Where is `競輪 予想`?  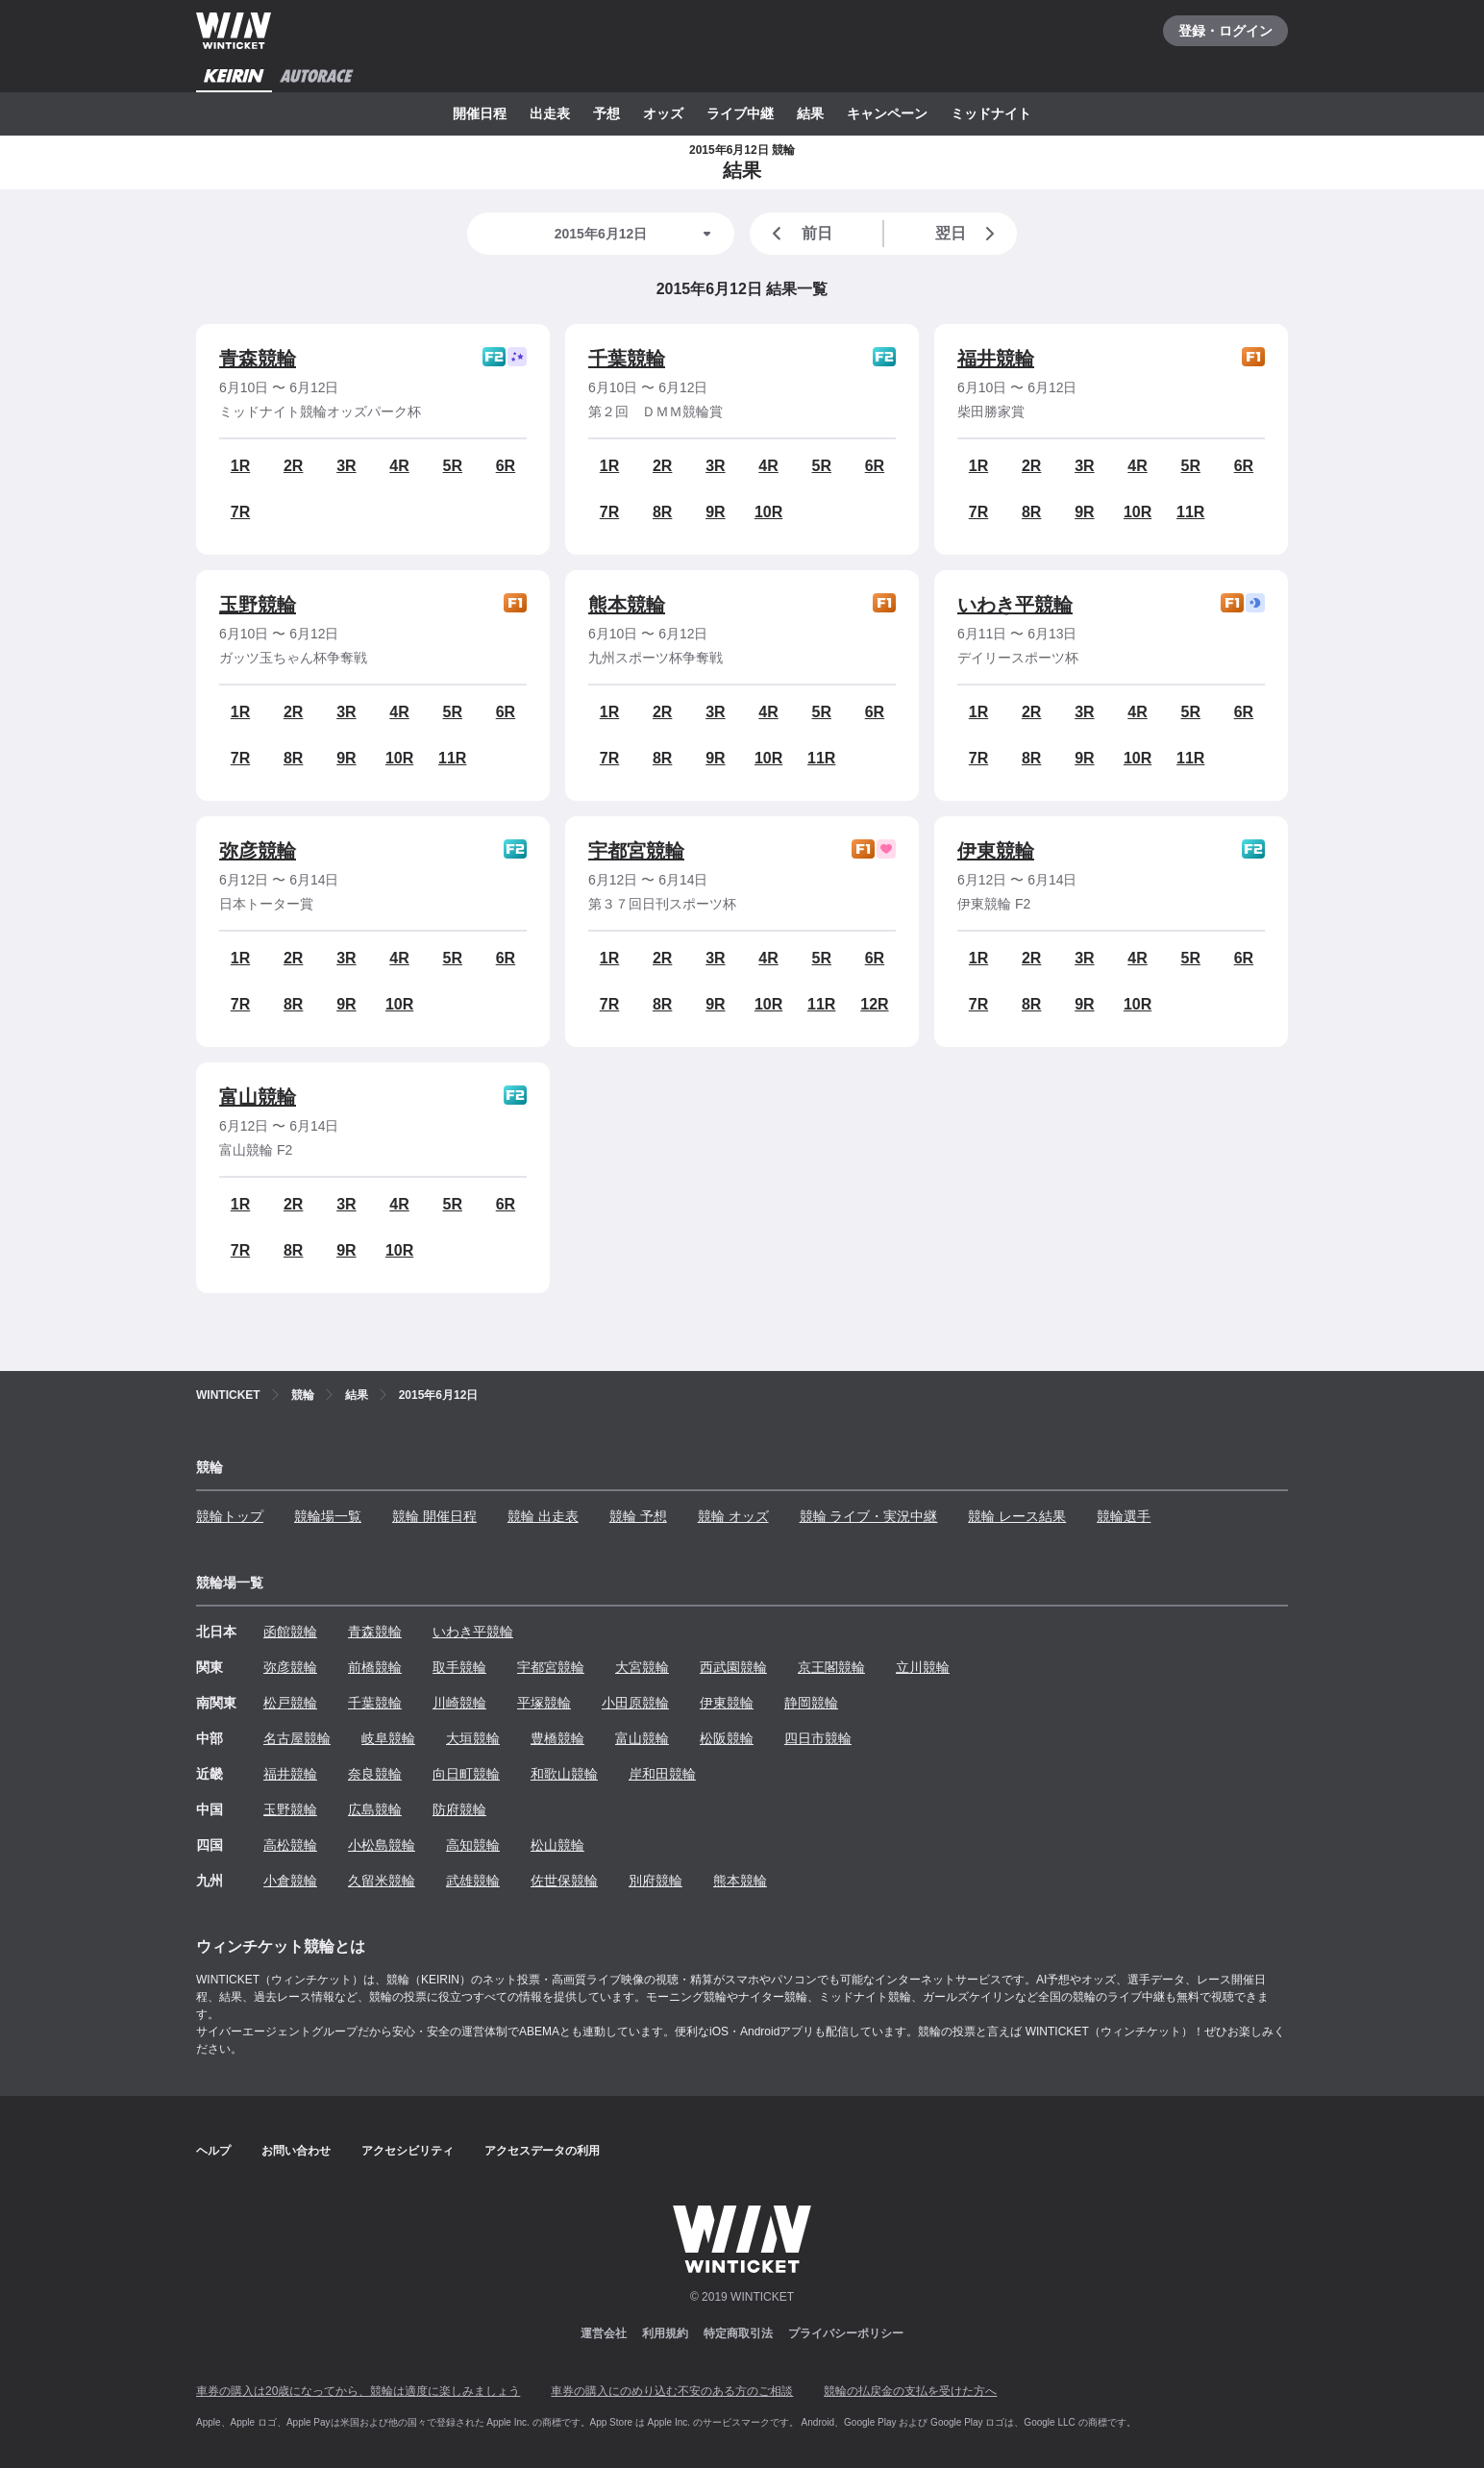
競輪 予想 is located at coordinates (638, 1516).